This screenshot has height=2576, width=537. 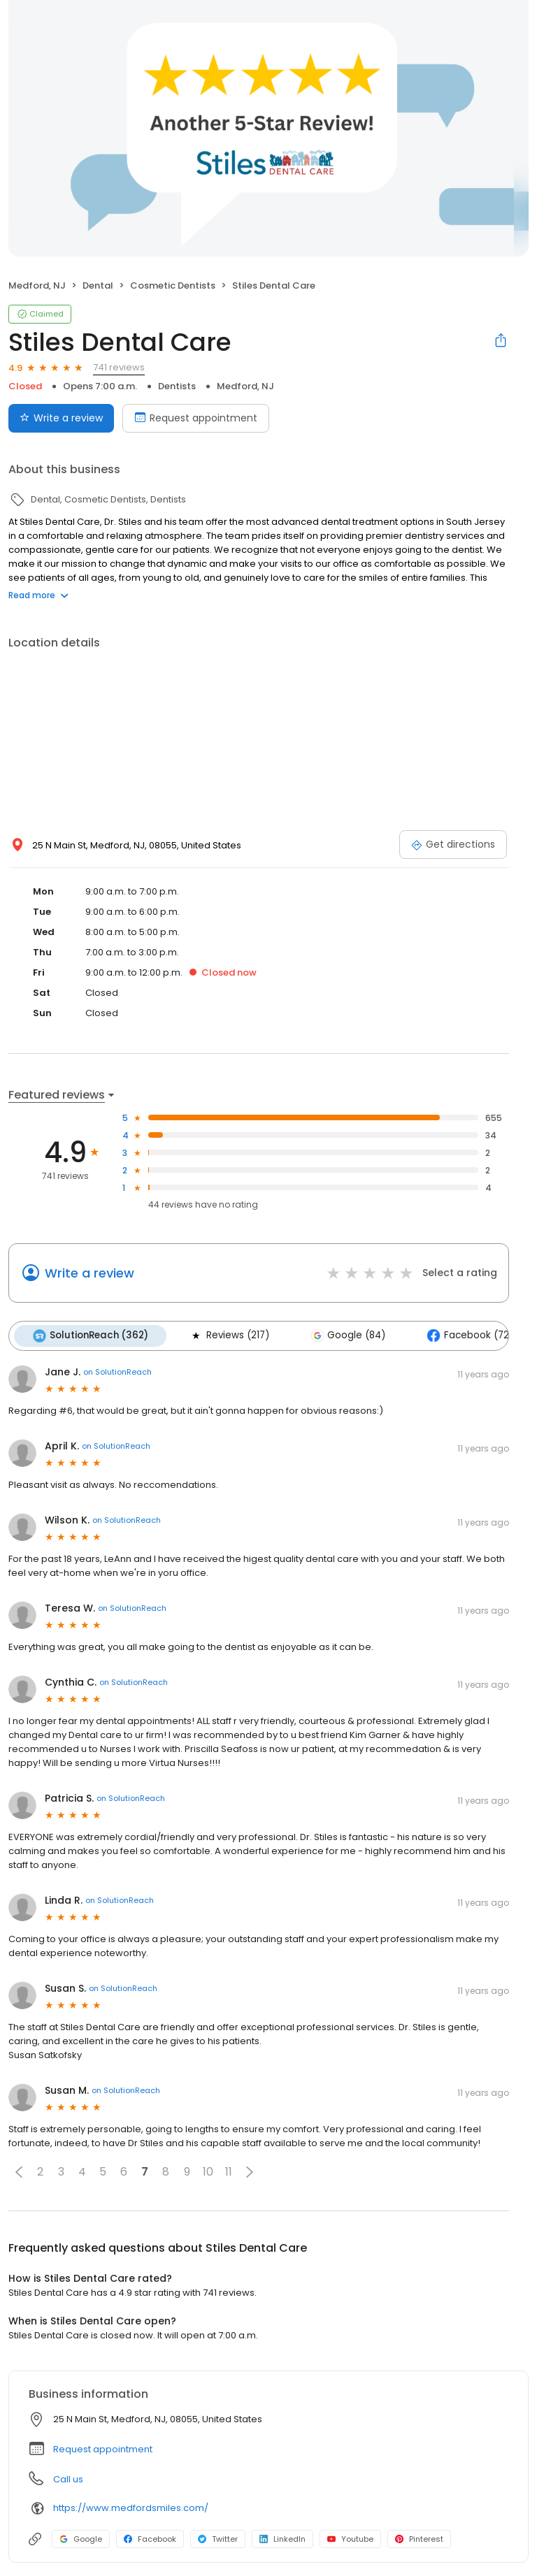 I want to click on on SolutionReach, so click(x=117, y=1371).